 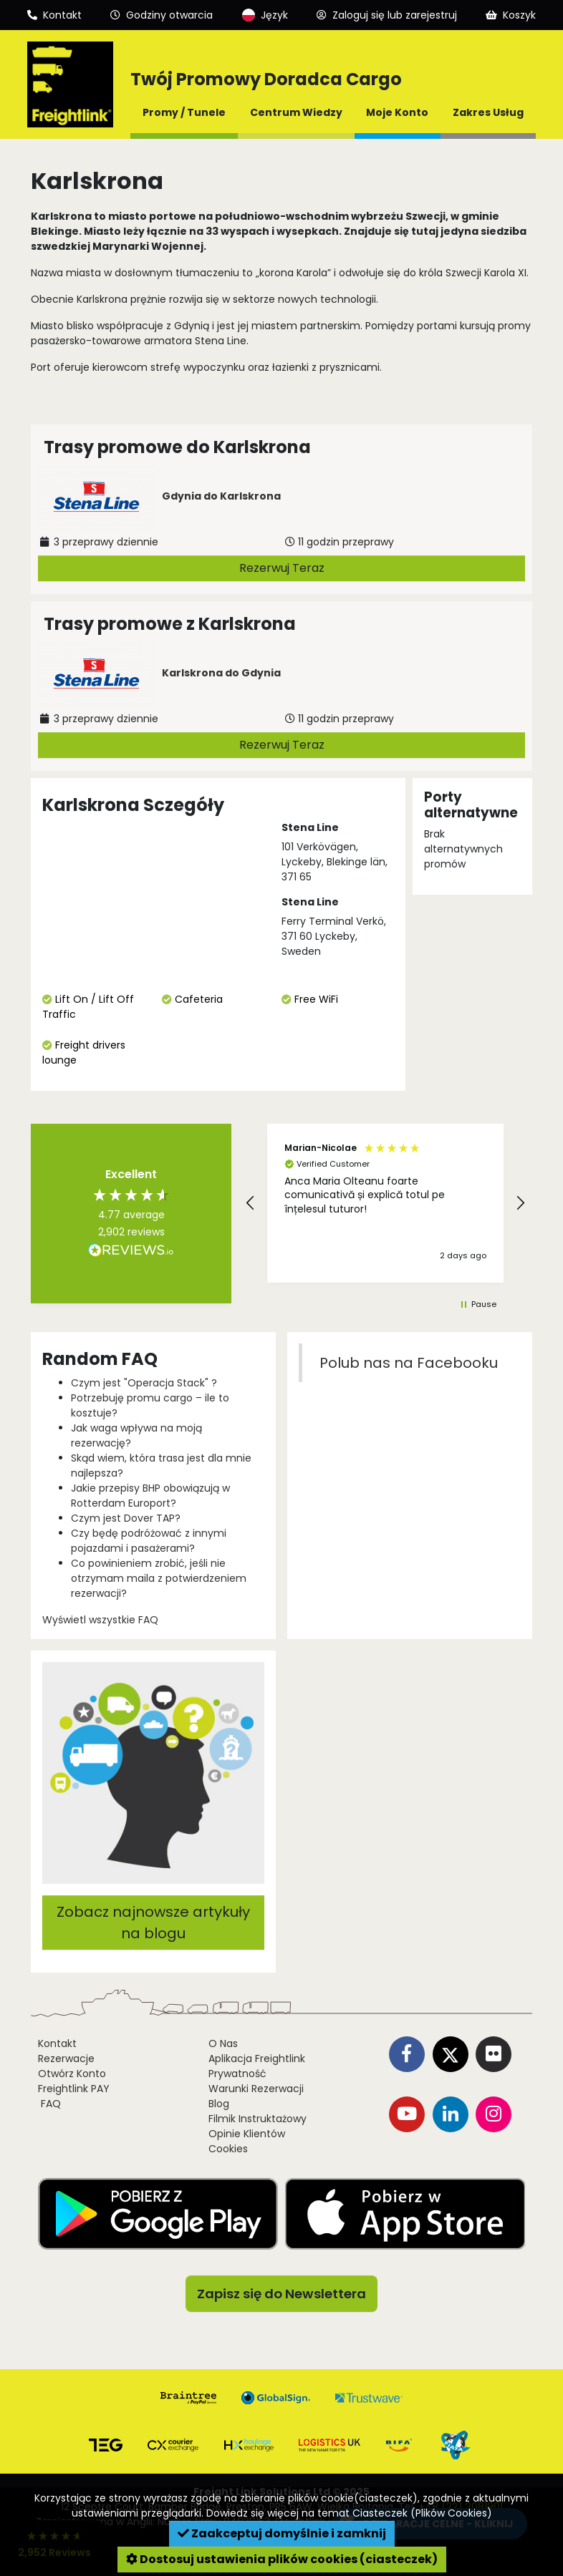 What do you see at coordinates (100, 1620) in the screenshot?
I see `Wyświetl wszystkie FAQ` at bounding box center [100, 1620].